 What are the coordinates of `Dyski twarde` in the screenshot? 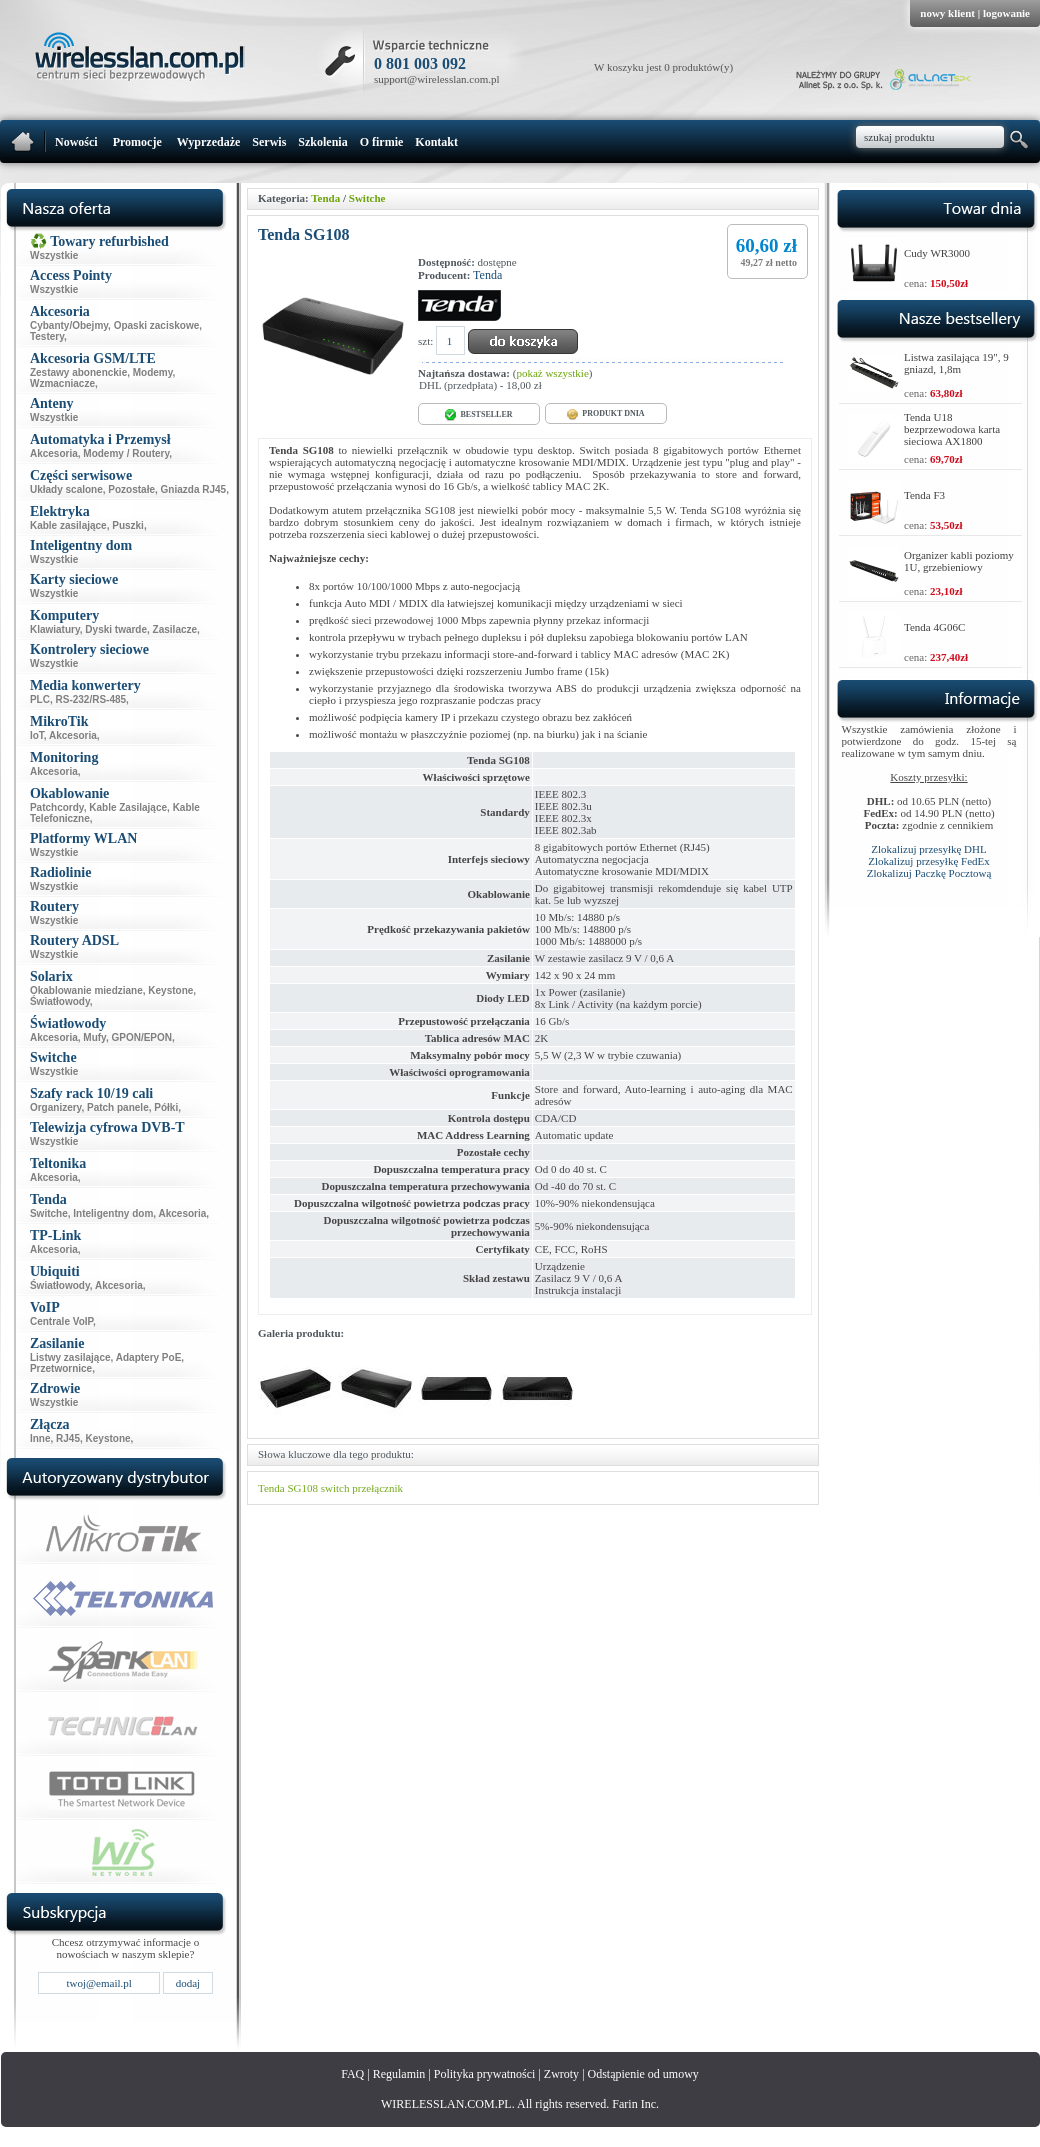 It's located at (116, 629).